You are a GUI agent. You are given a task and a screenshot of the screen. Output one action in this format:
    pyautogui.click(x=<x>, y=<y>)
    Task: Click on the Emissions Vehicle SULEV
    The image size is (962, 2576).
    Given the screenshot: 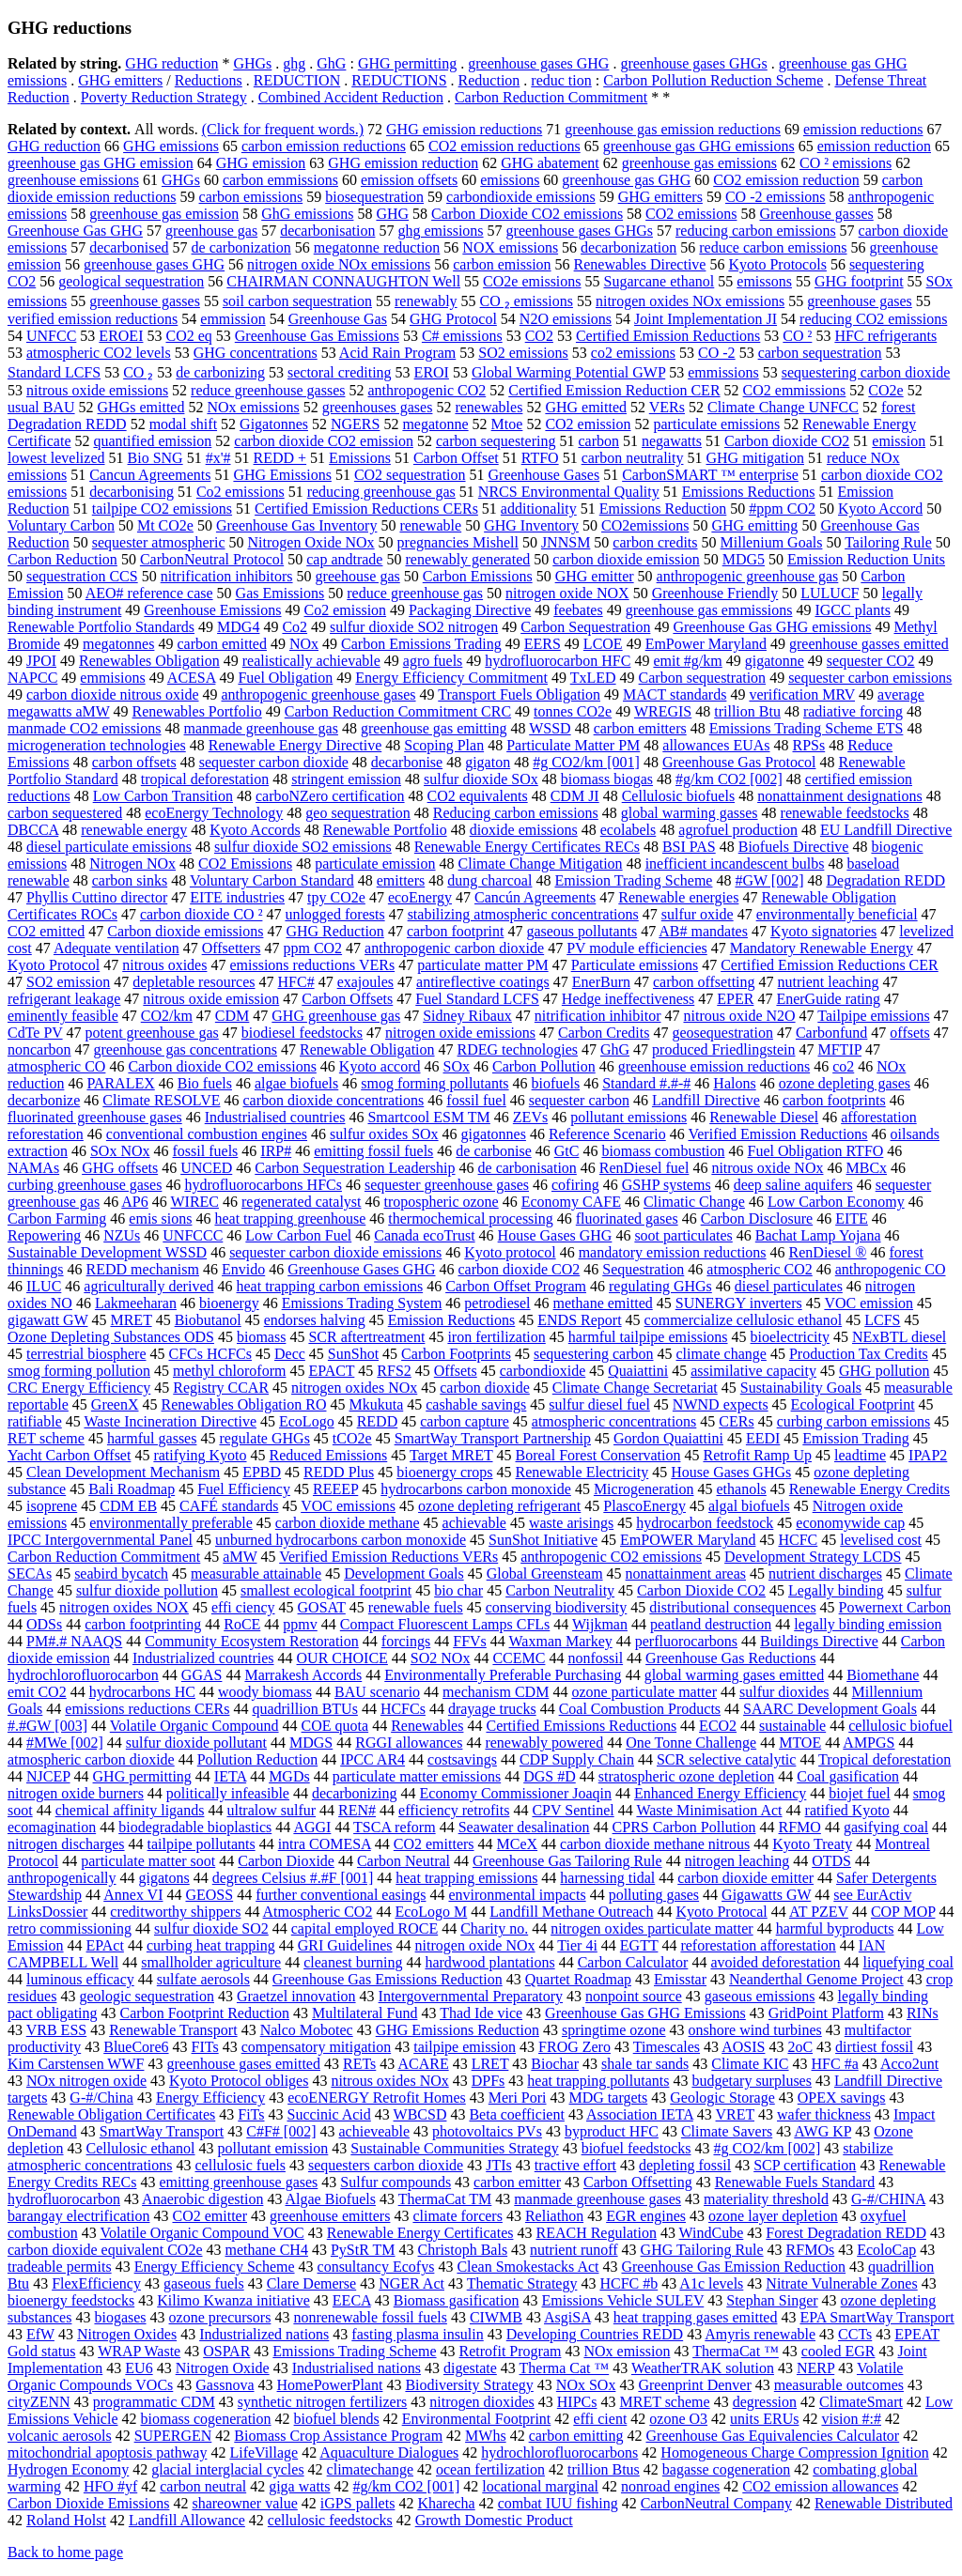 What is the action you would take?
    pyautogui.click(x=623, y=2300)
    